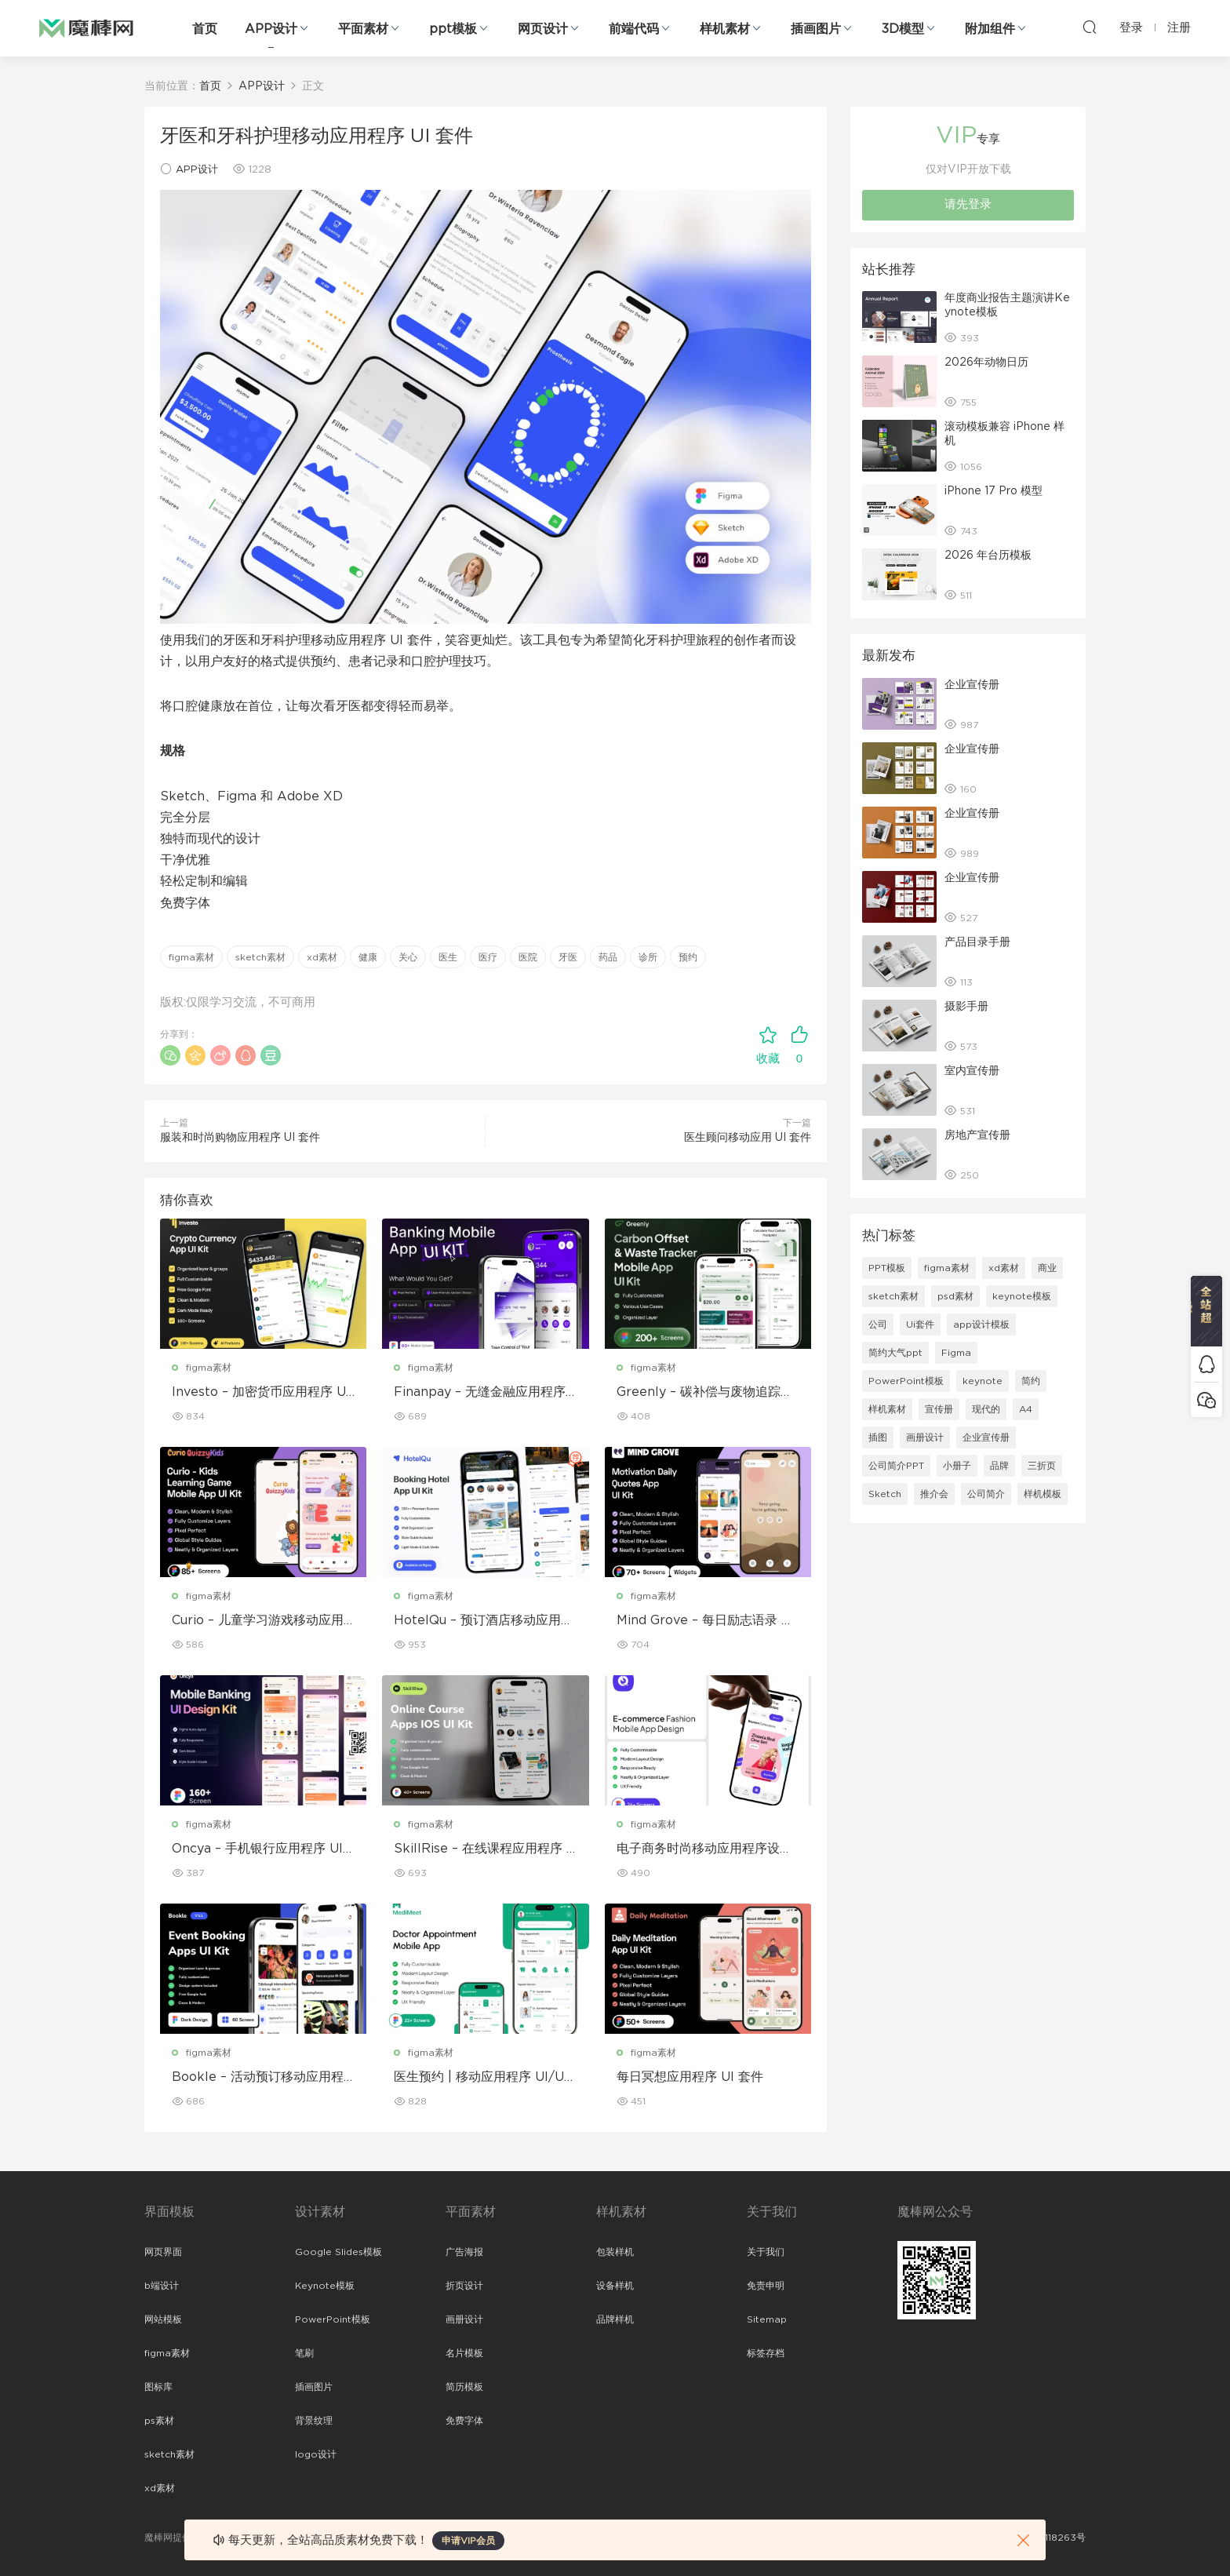 The width and height of the screenshot is (1230, 2576). Describe the element at coordinates (314, 2420) in the screenshot. I see `背景纹理` at that location.